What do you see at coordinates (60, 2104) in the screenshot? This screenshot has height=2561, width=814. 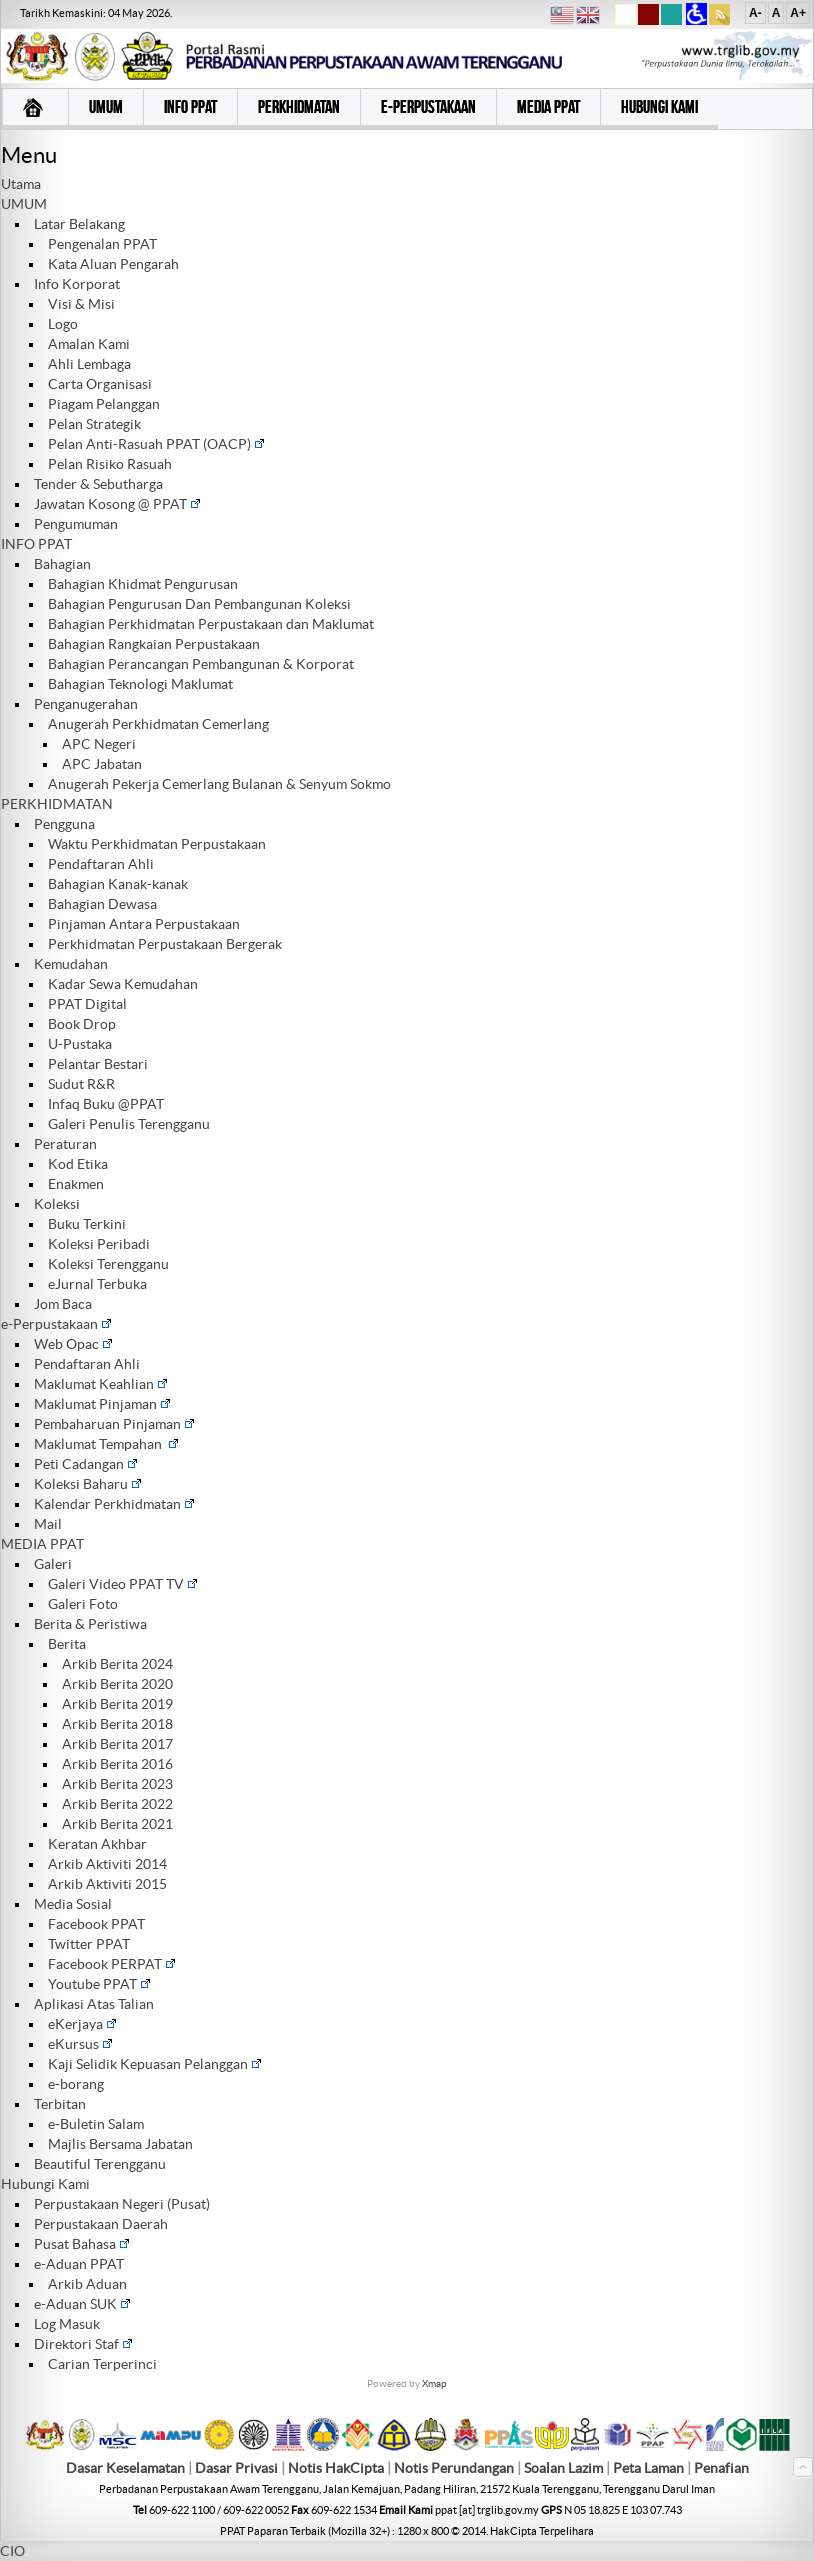 I see `Terbitan` at bounding box center [60, 2104].